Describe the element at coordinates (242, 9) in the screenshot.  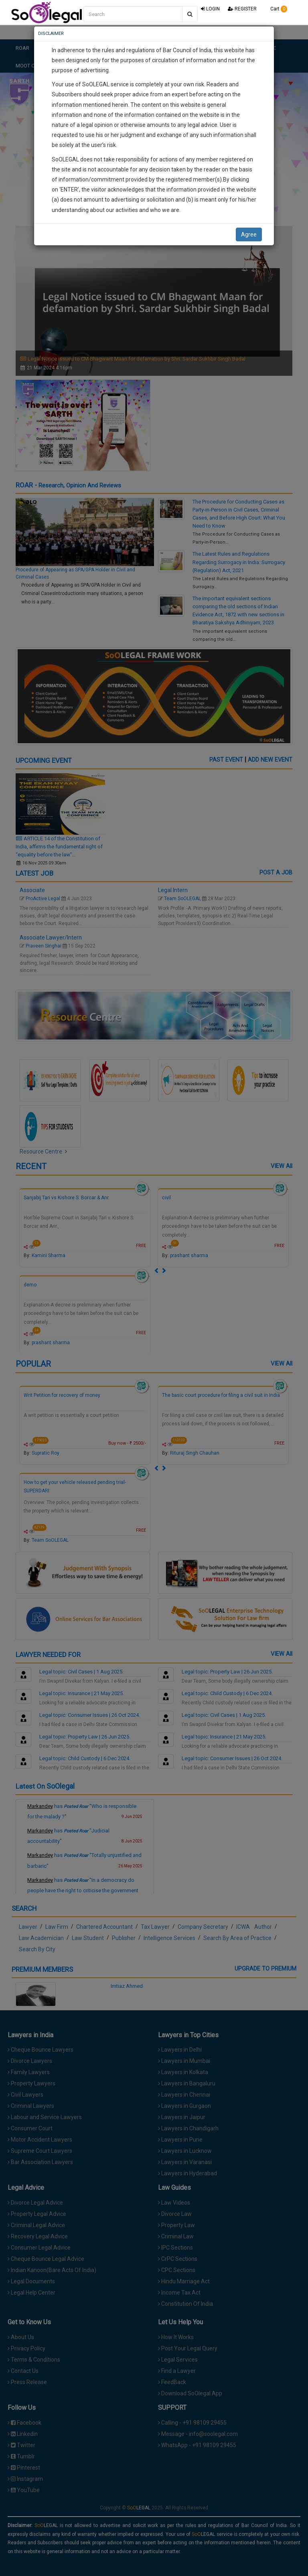
I see `REGISTER` at that location.